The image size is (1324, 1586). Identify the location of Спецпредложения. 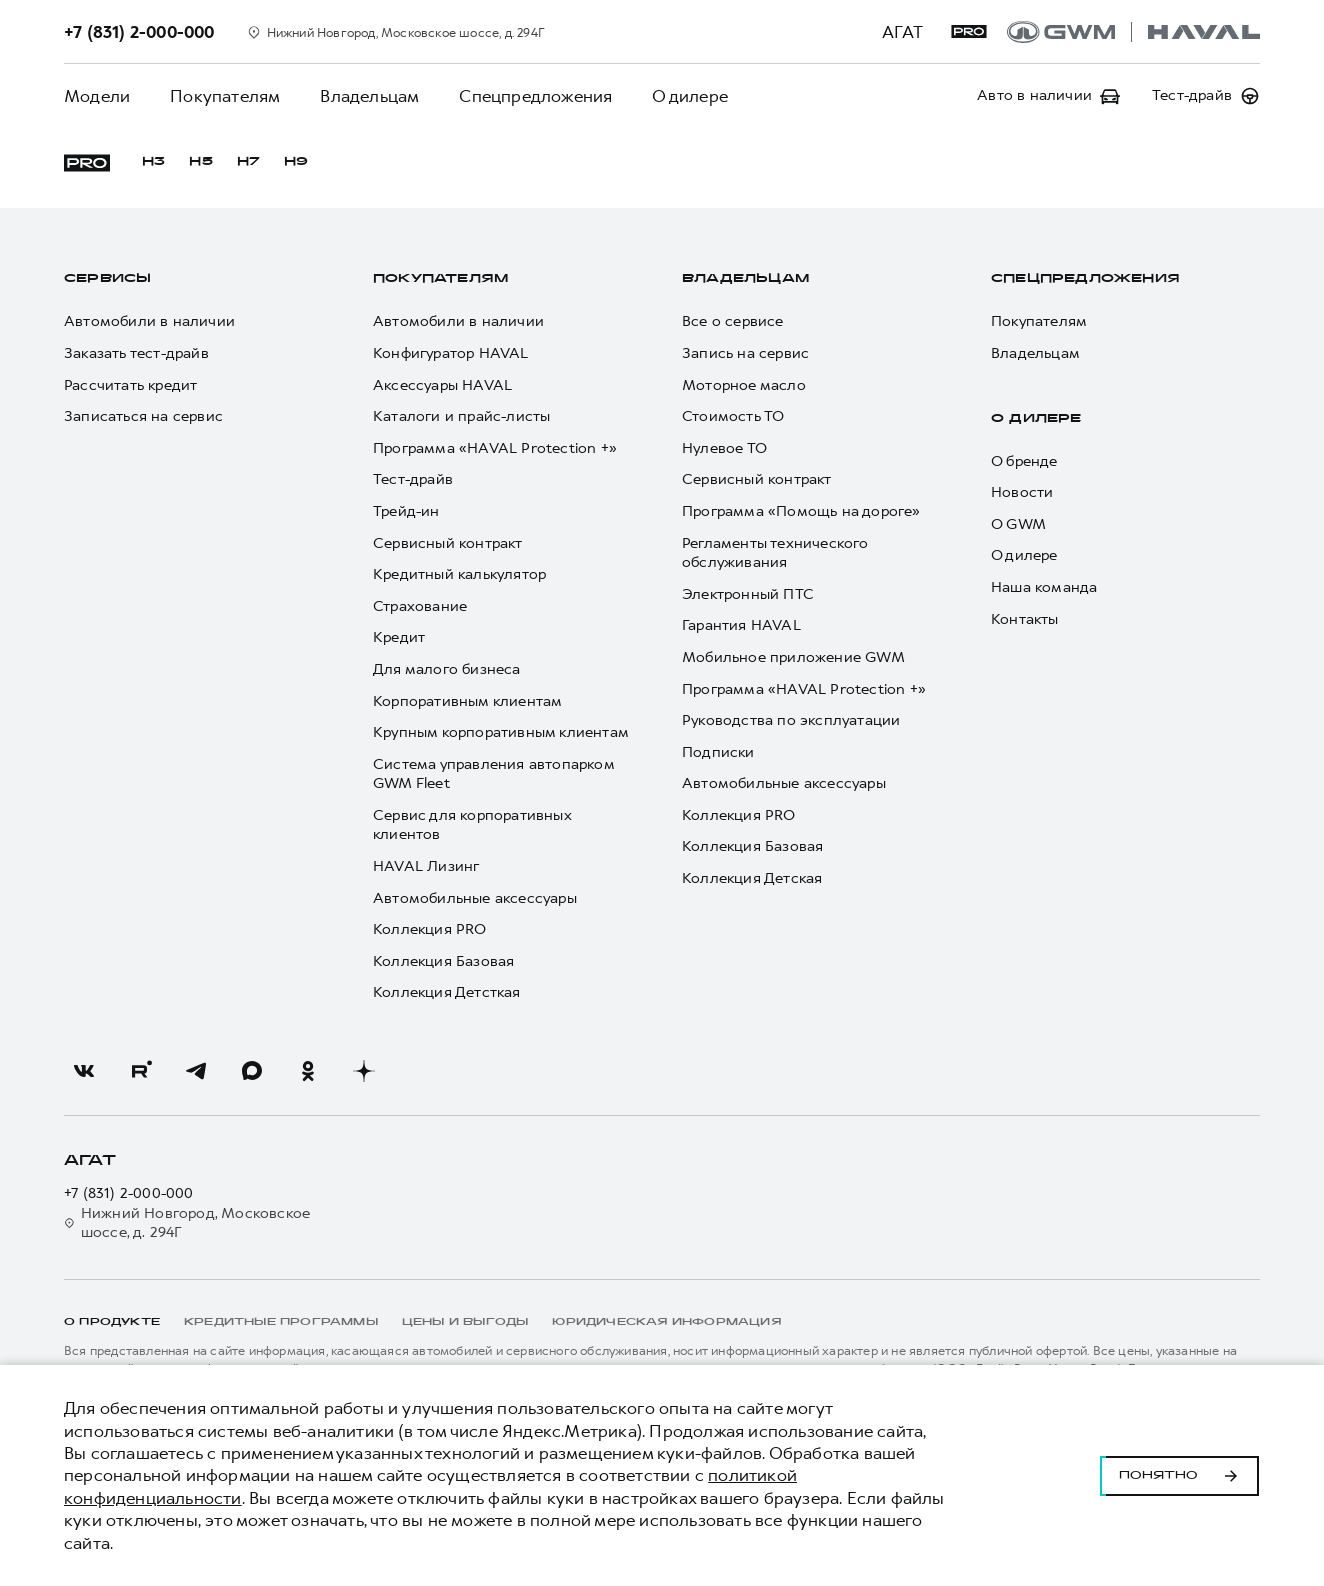
(535, 96).